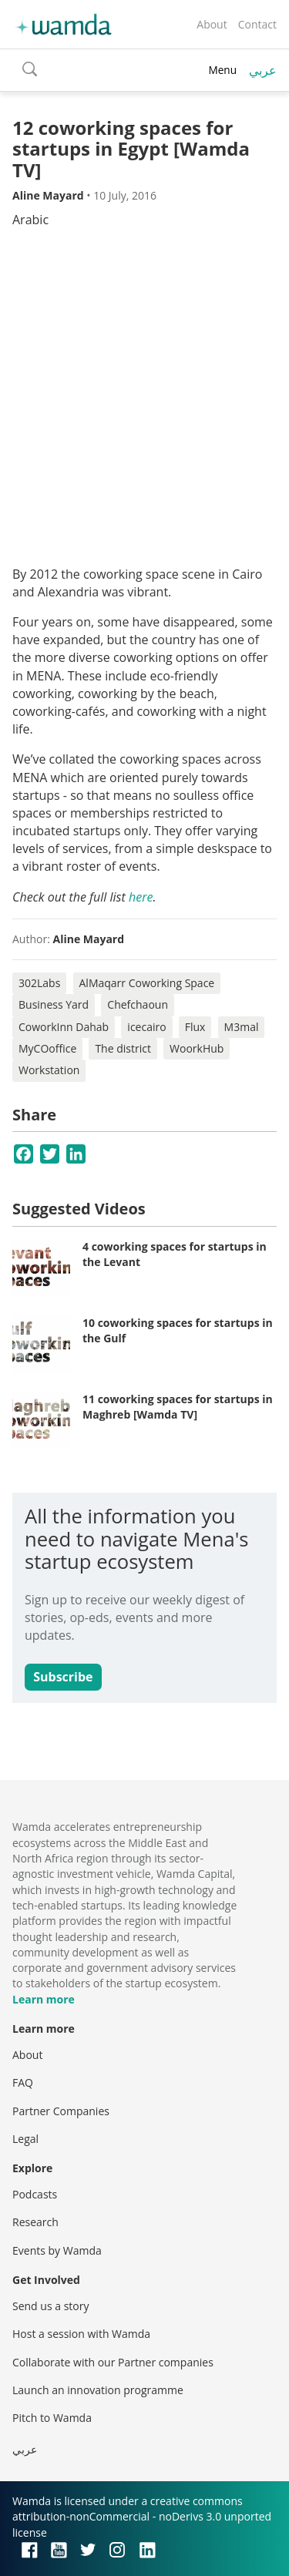 This screenshot has height=2576, width=289. Describe the element at coordinates (141, 896) in the screenshot. I see `here` at that location.